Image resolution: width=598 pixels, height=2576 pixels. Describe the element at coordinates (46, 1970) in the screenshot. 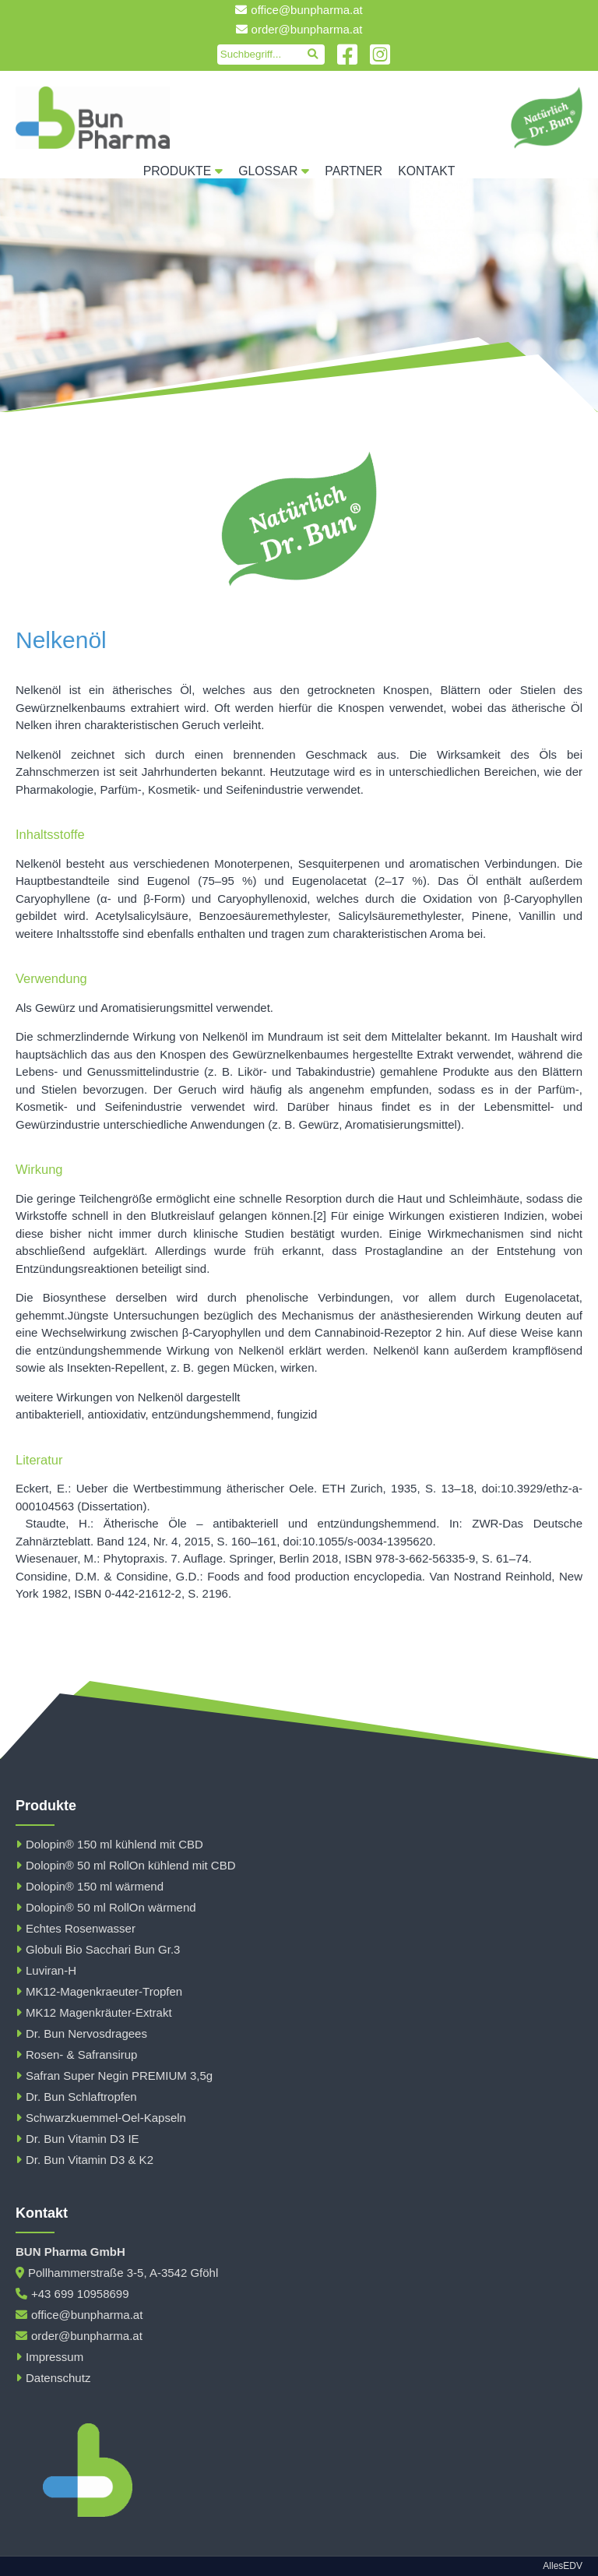

I see `Luviran-H` at that location.